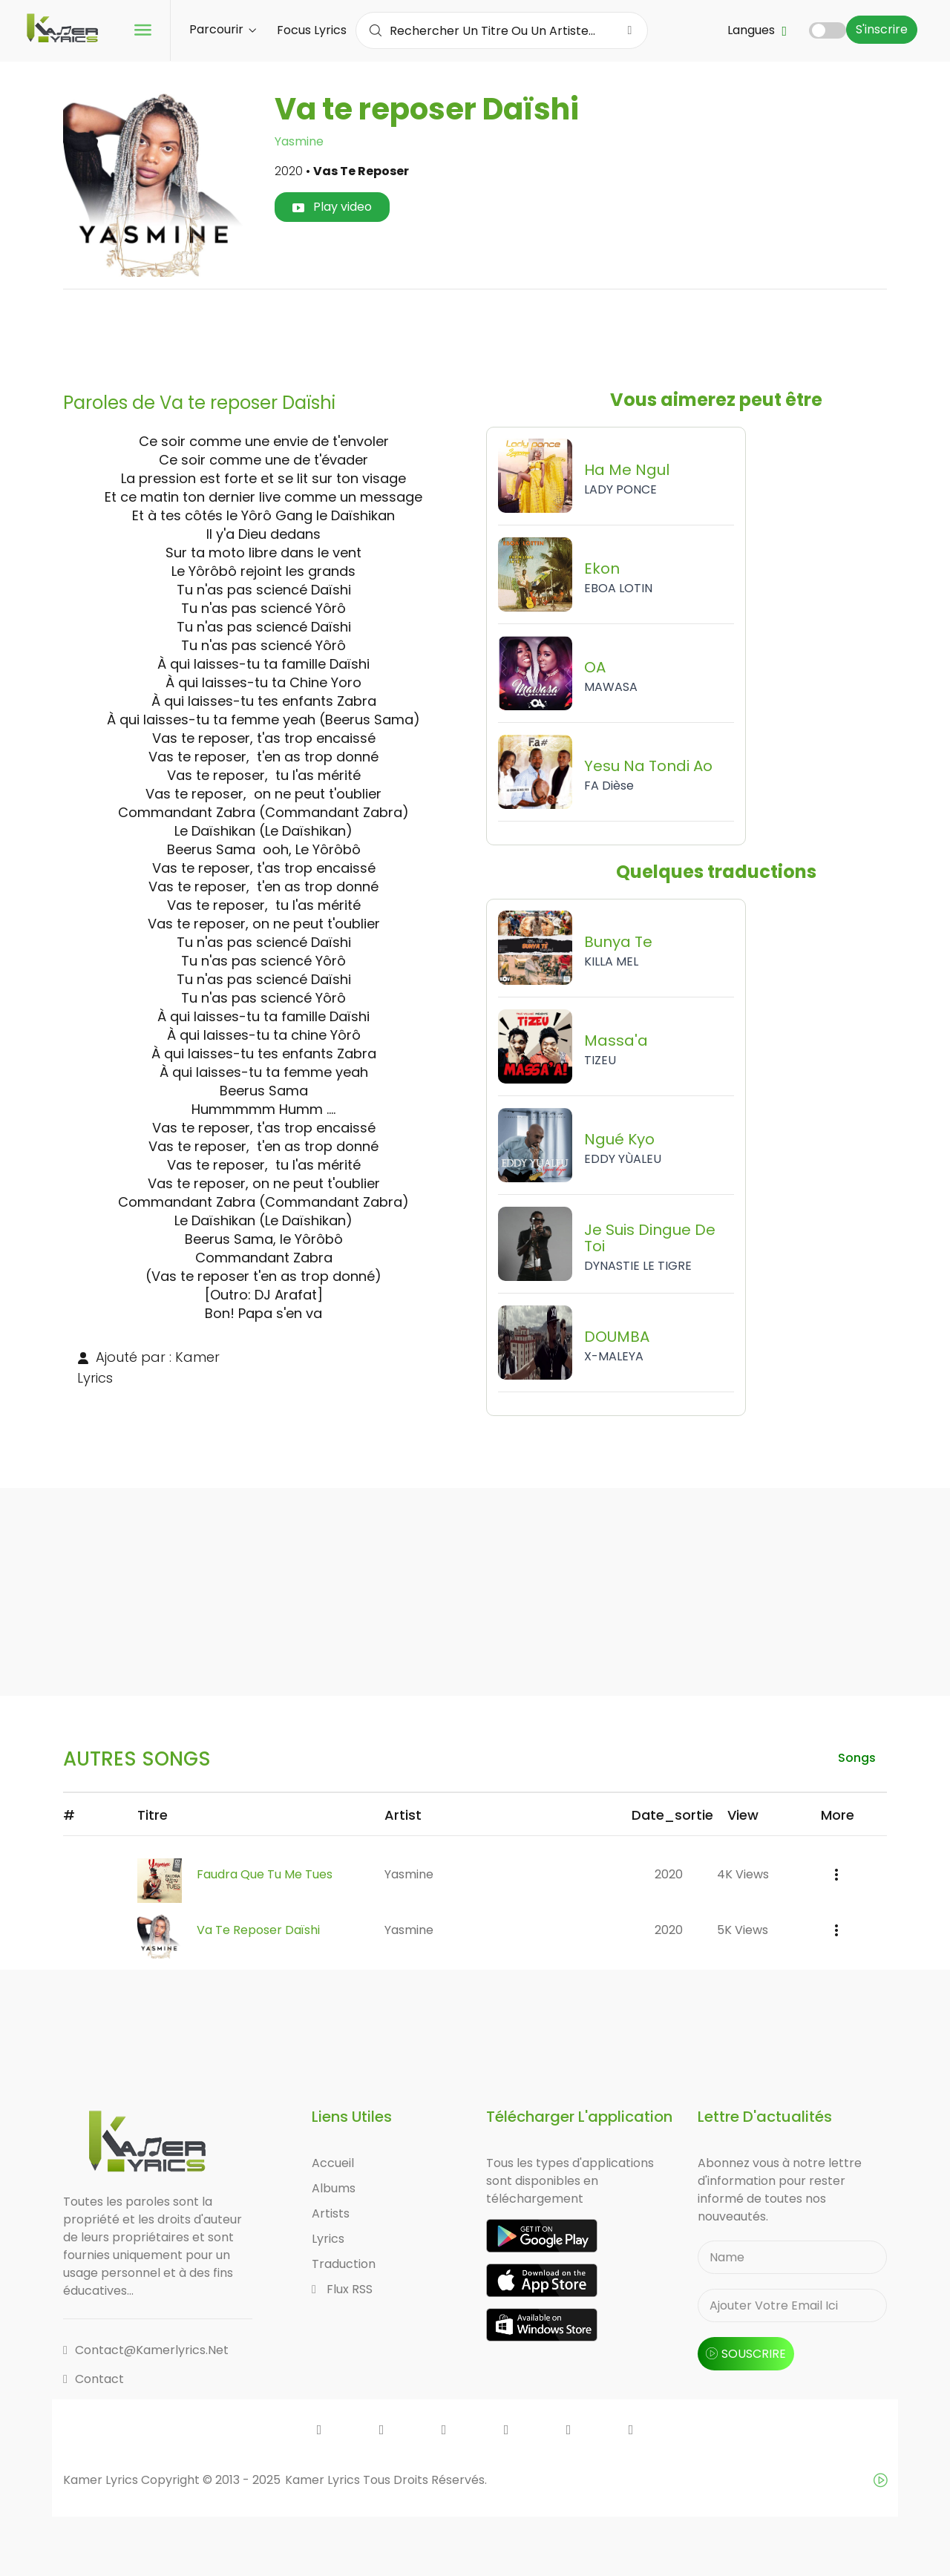 The image size is (950, 2576). Describe the element at coordinates (743, 1874) in the screenshot. I see `4K views` at that location.